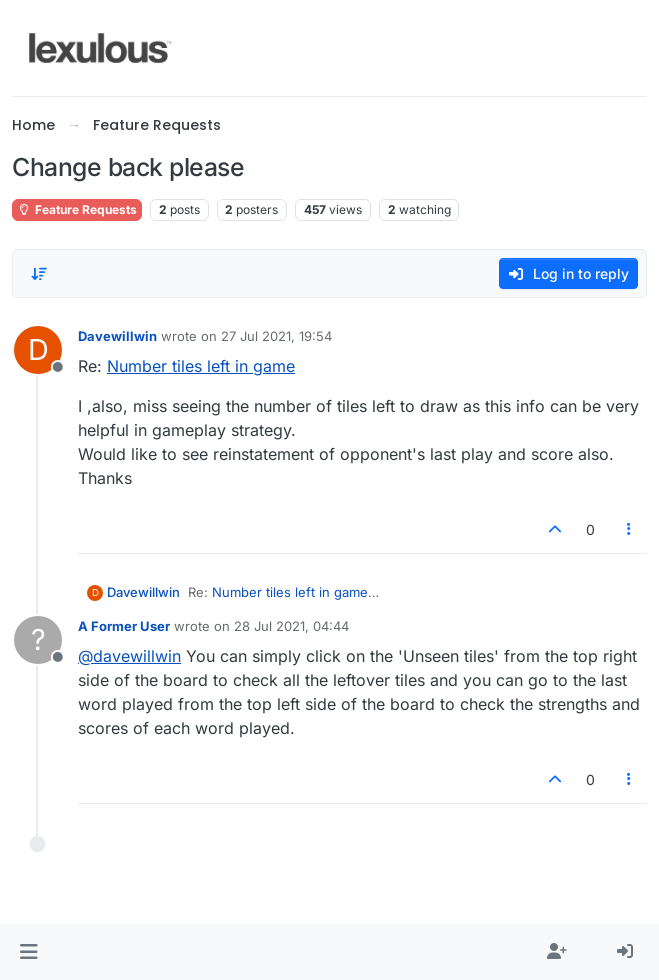 The width and height of the screenshot is (659, 980). I want to click on [Post tools], so click(630, 529).